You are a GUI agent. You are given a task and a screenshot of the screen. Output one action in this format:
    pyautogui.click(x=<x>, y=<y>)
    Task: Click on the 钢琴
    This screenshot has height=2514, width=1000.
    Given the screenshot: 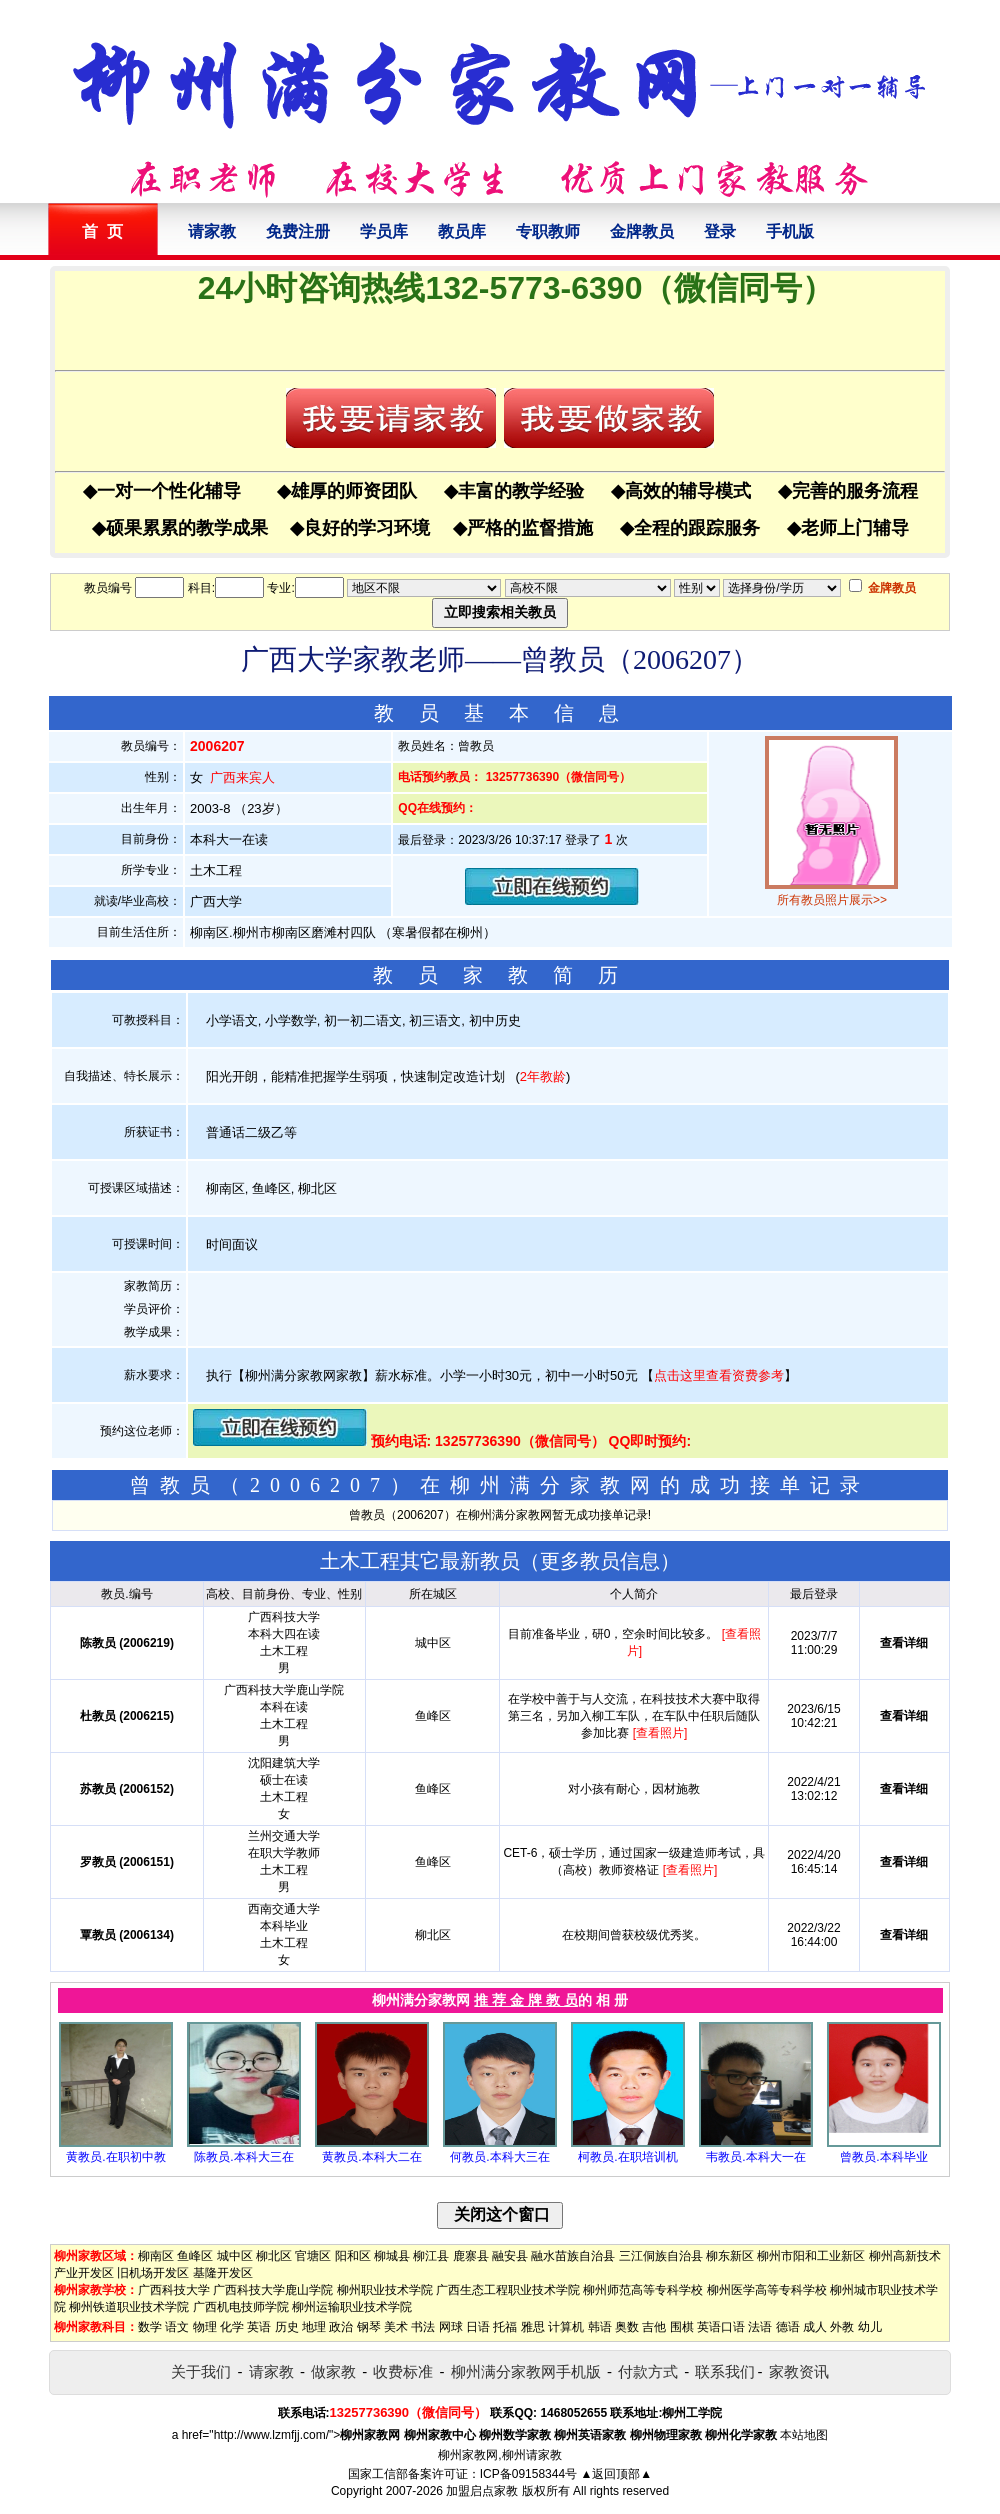 What is the action you would take?
    pyautogui.click(x=369, y=2327)
    